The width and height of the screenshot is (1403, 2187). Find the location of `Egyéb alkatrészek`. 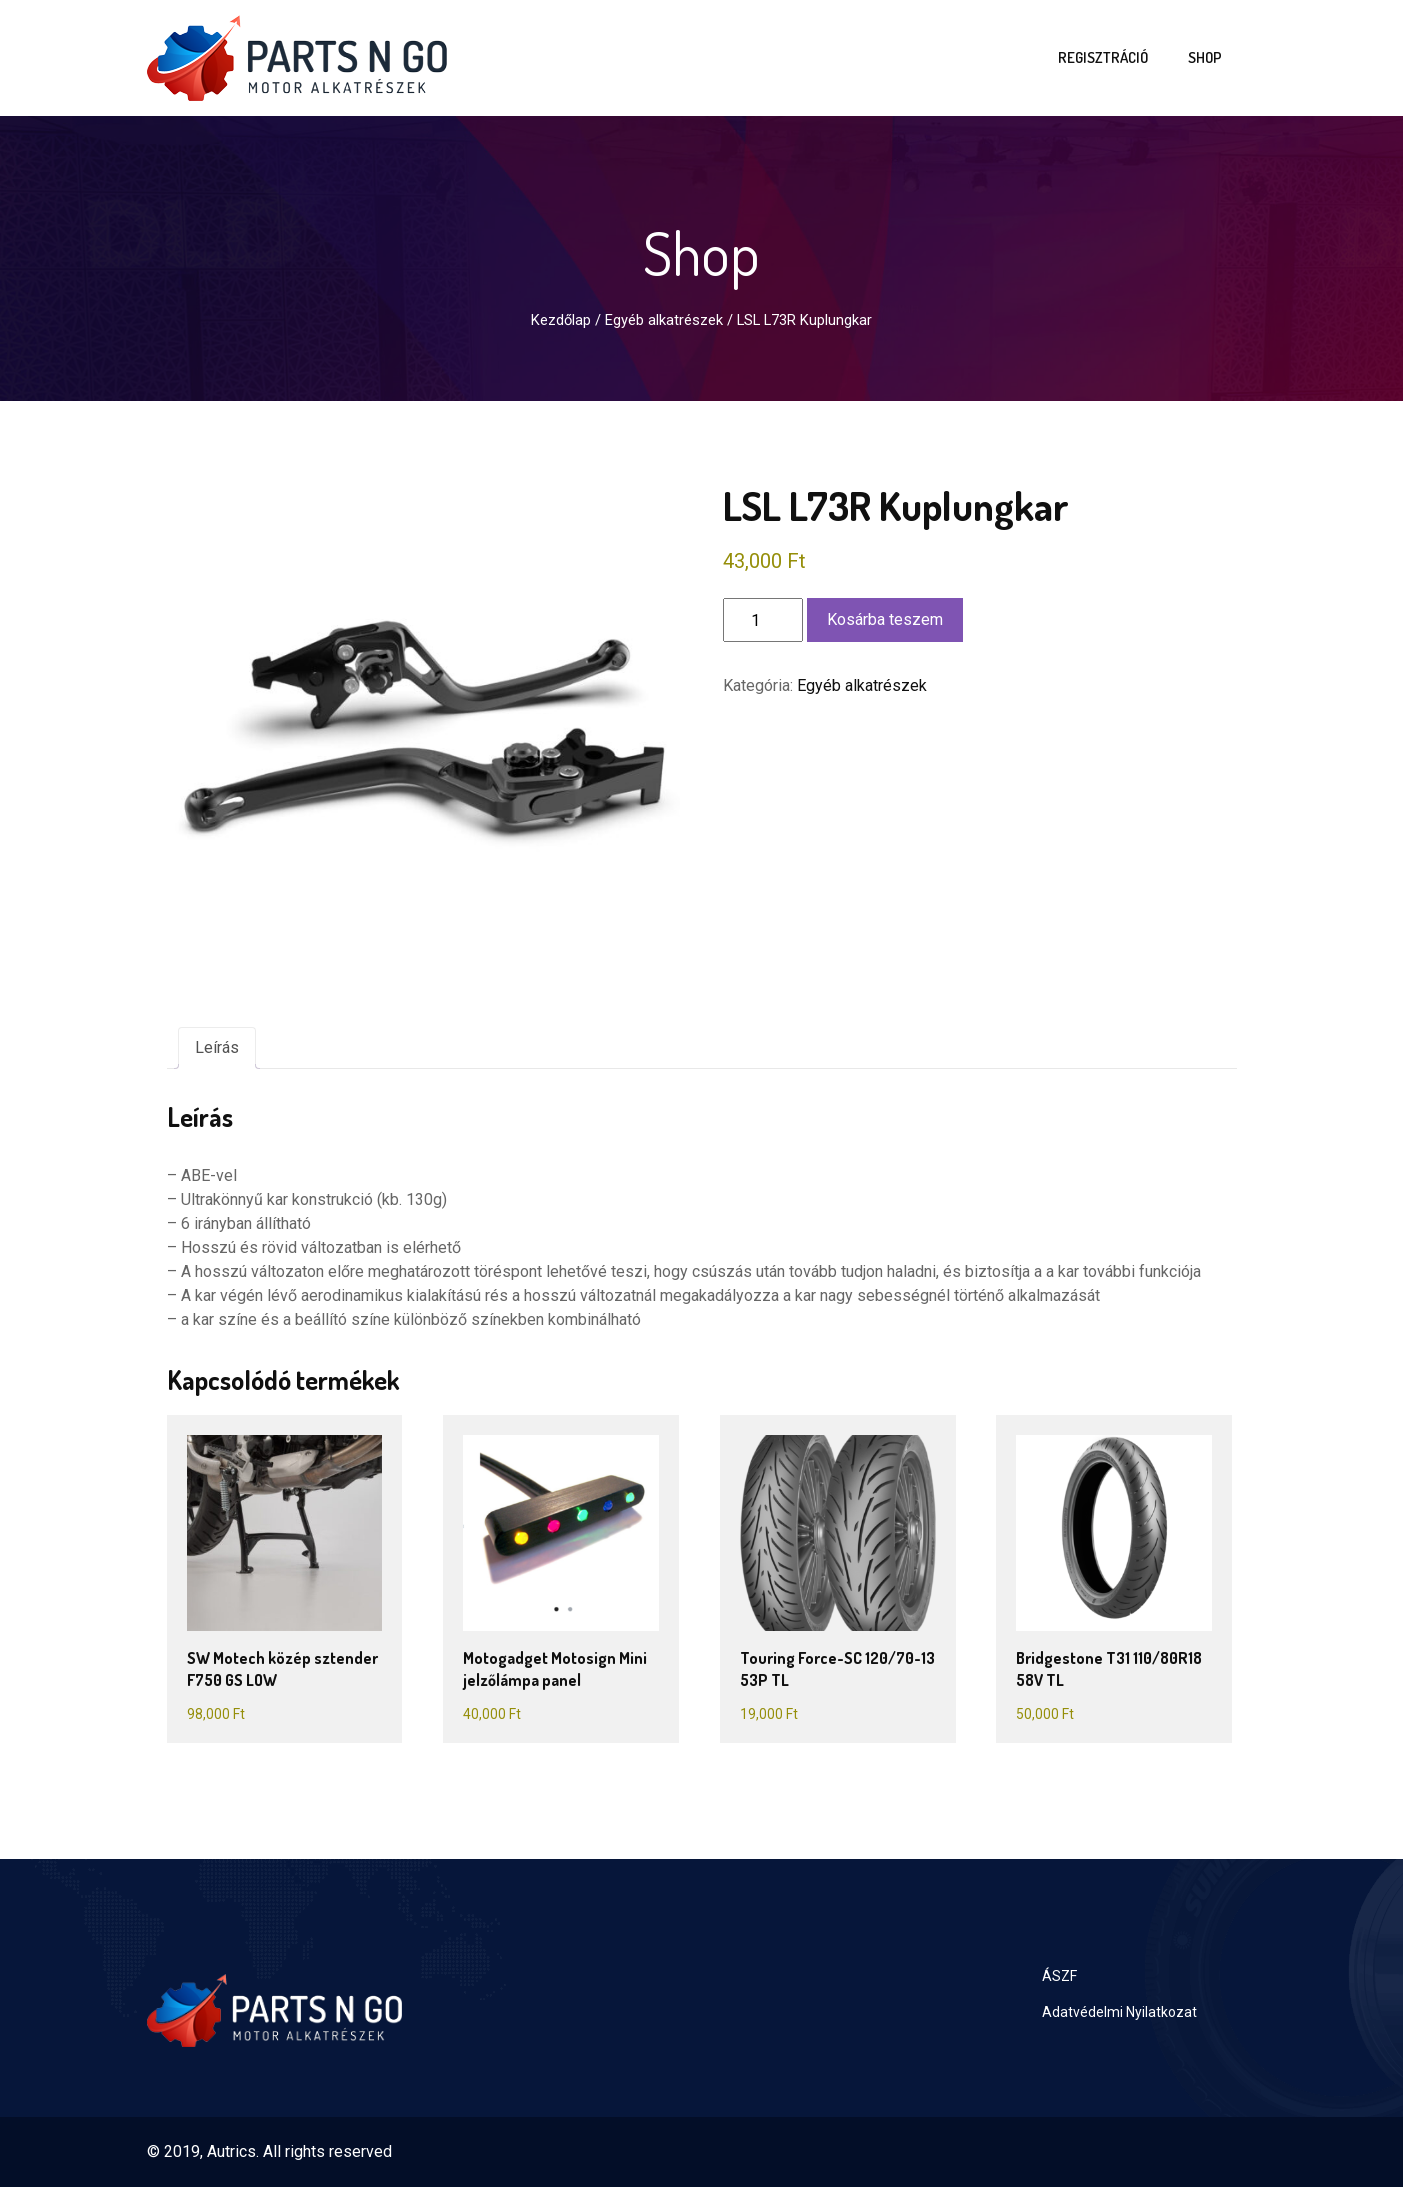

Egyéb alkatrészek is located at coordinates (664, 320).